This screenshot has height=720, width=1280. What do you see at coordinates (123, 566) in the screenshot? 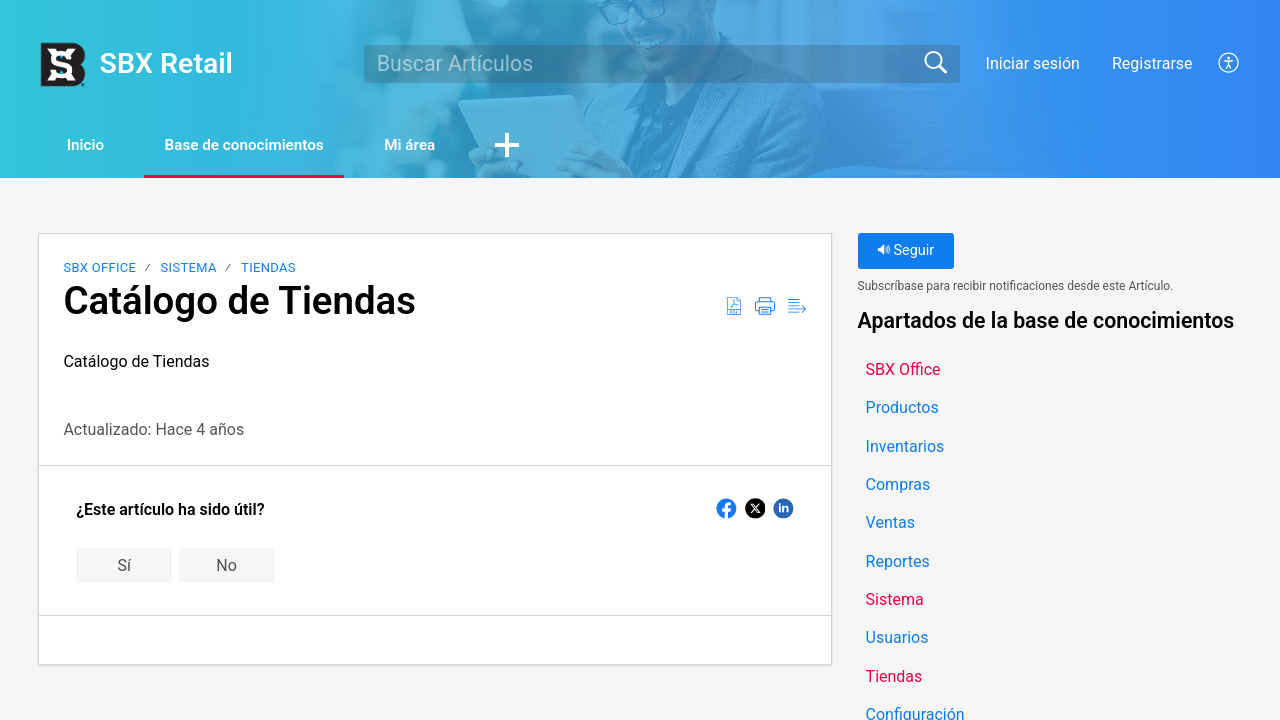
I see `Sí [button]` at bounding box center [123, 566].